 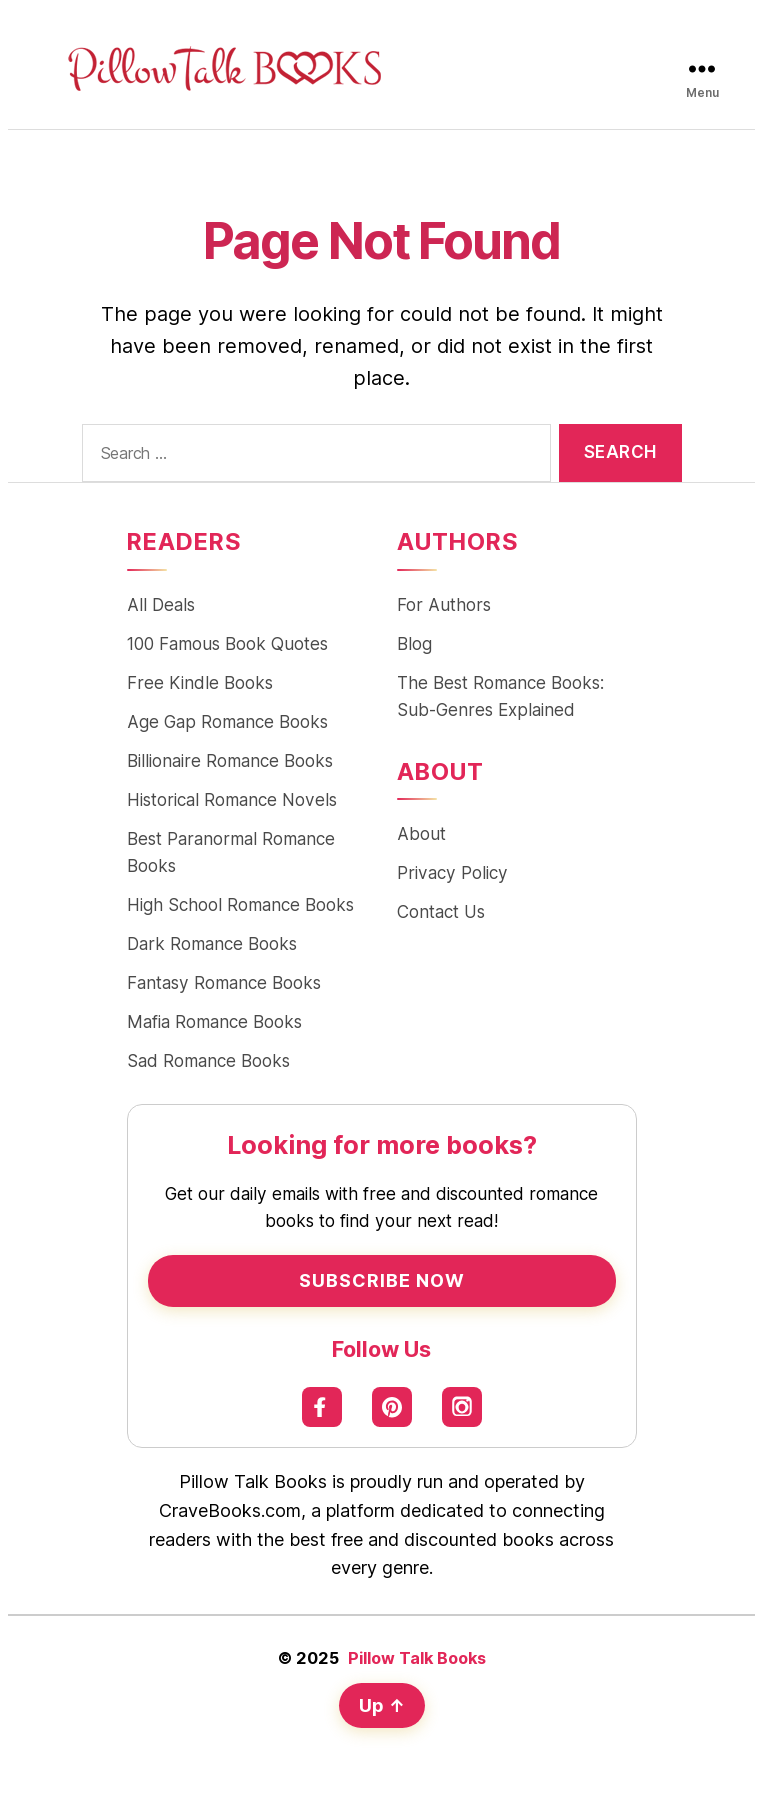 I want to click on About, so click(x=421, y=833).